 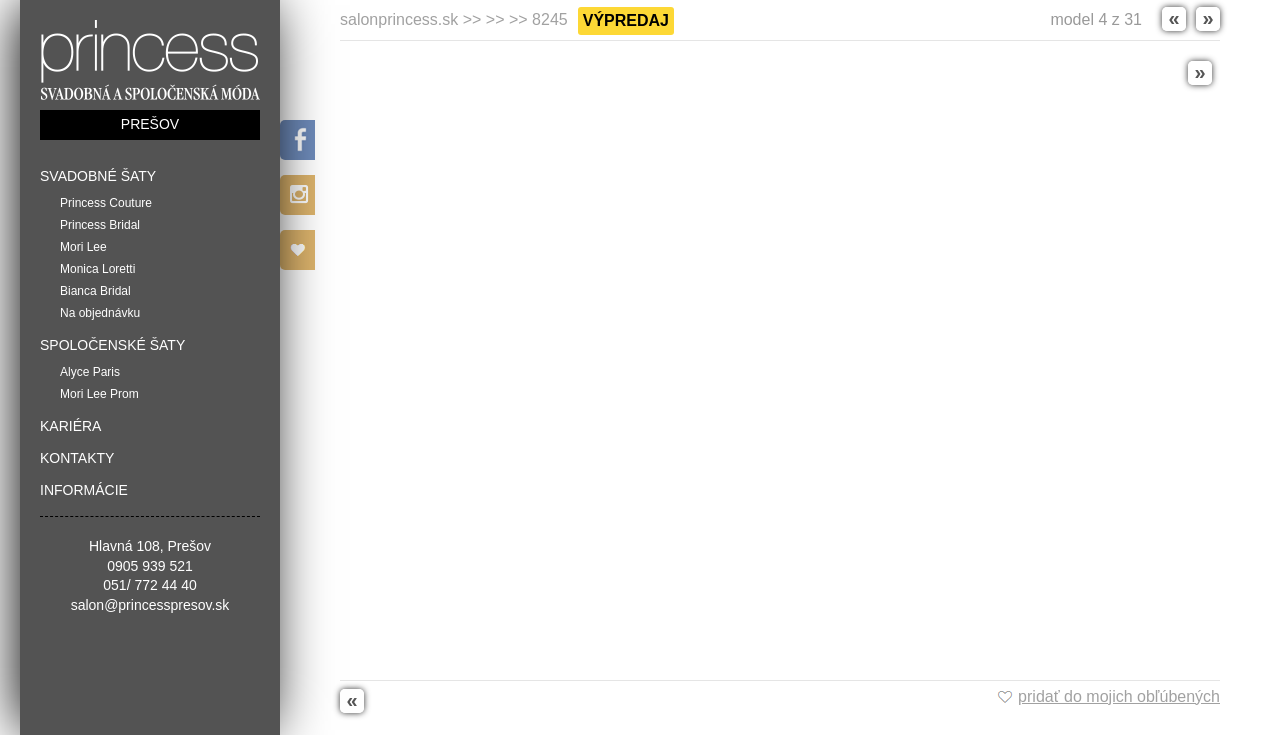 What do you see at coordinates (84, 490) in the screenshot?
I see `Informácie` at bounding box center [84, 490].